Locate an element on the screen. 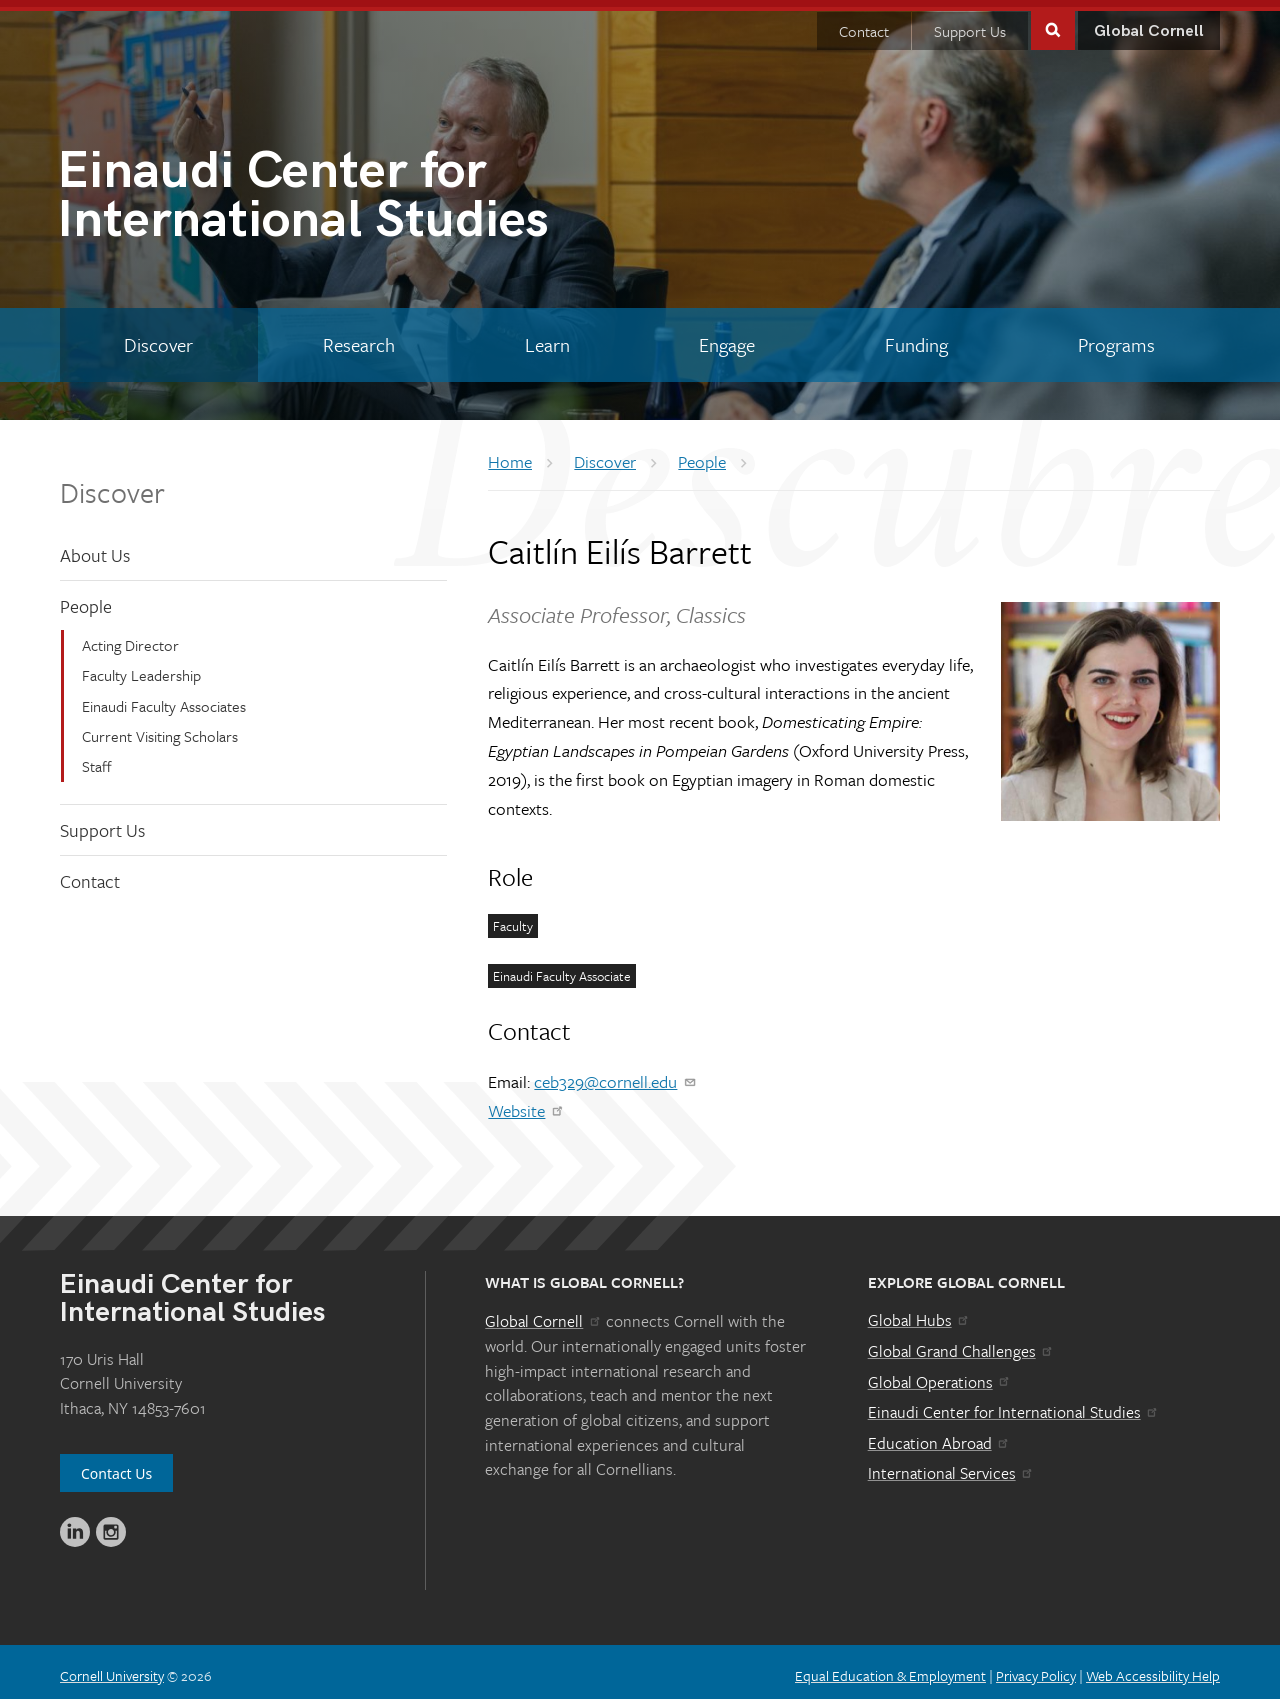 The height and width of the screenshot is (1699, 1280). Global Operations is located at coordinates (940, 1375).